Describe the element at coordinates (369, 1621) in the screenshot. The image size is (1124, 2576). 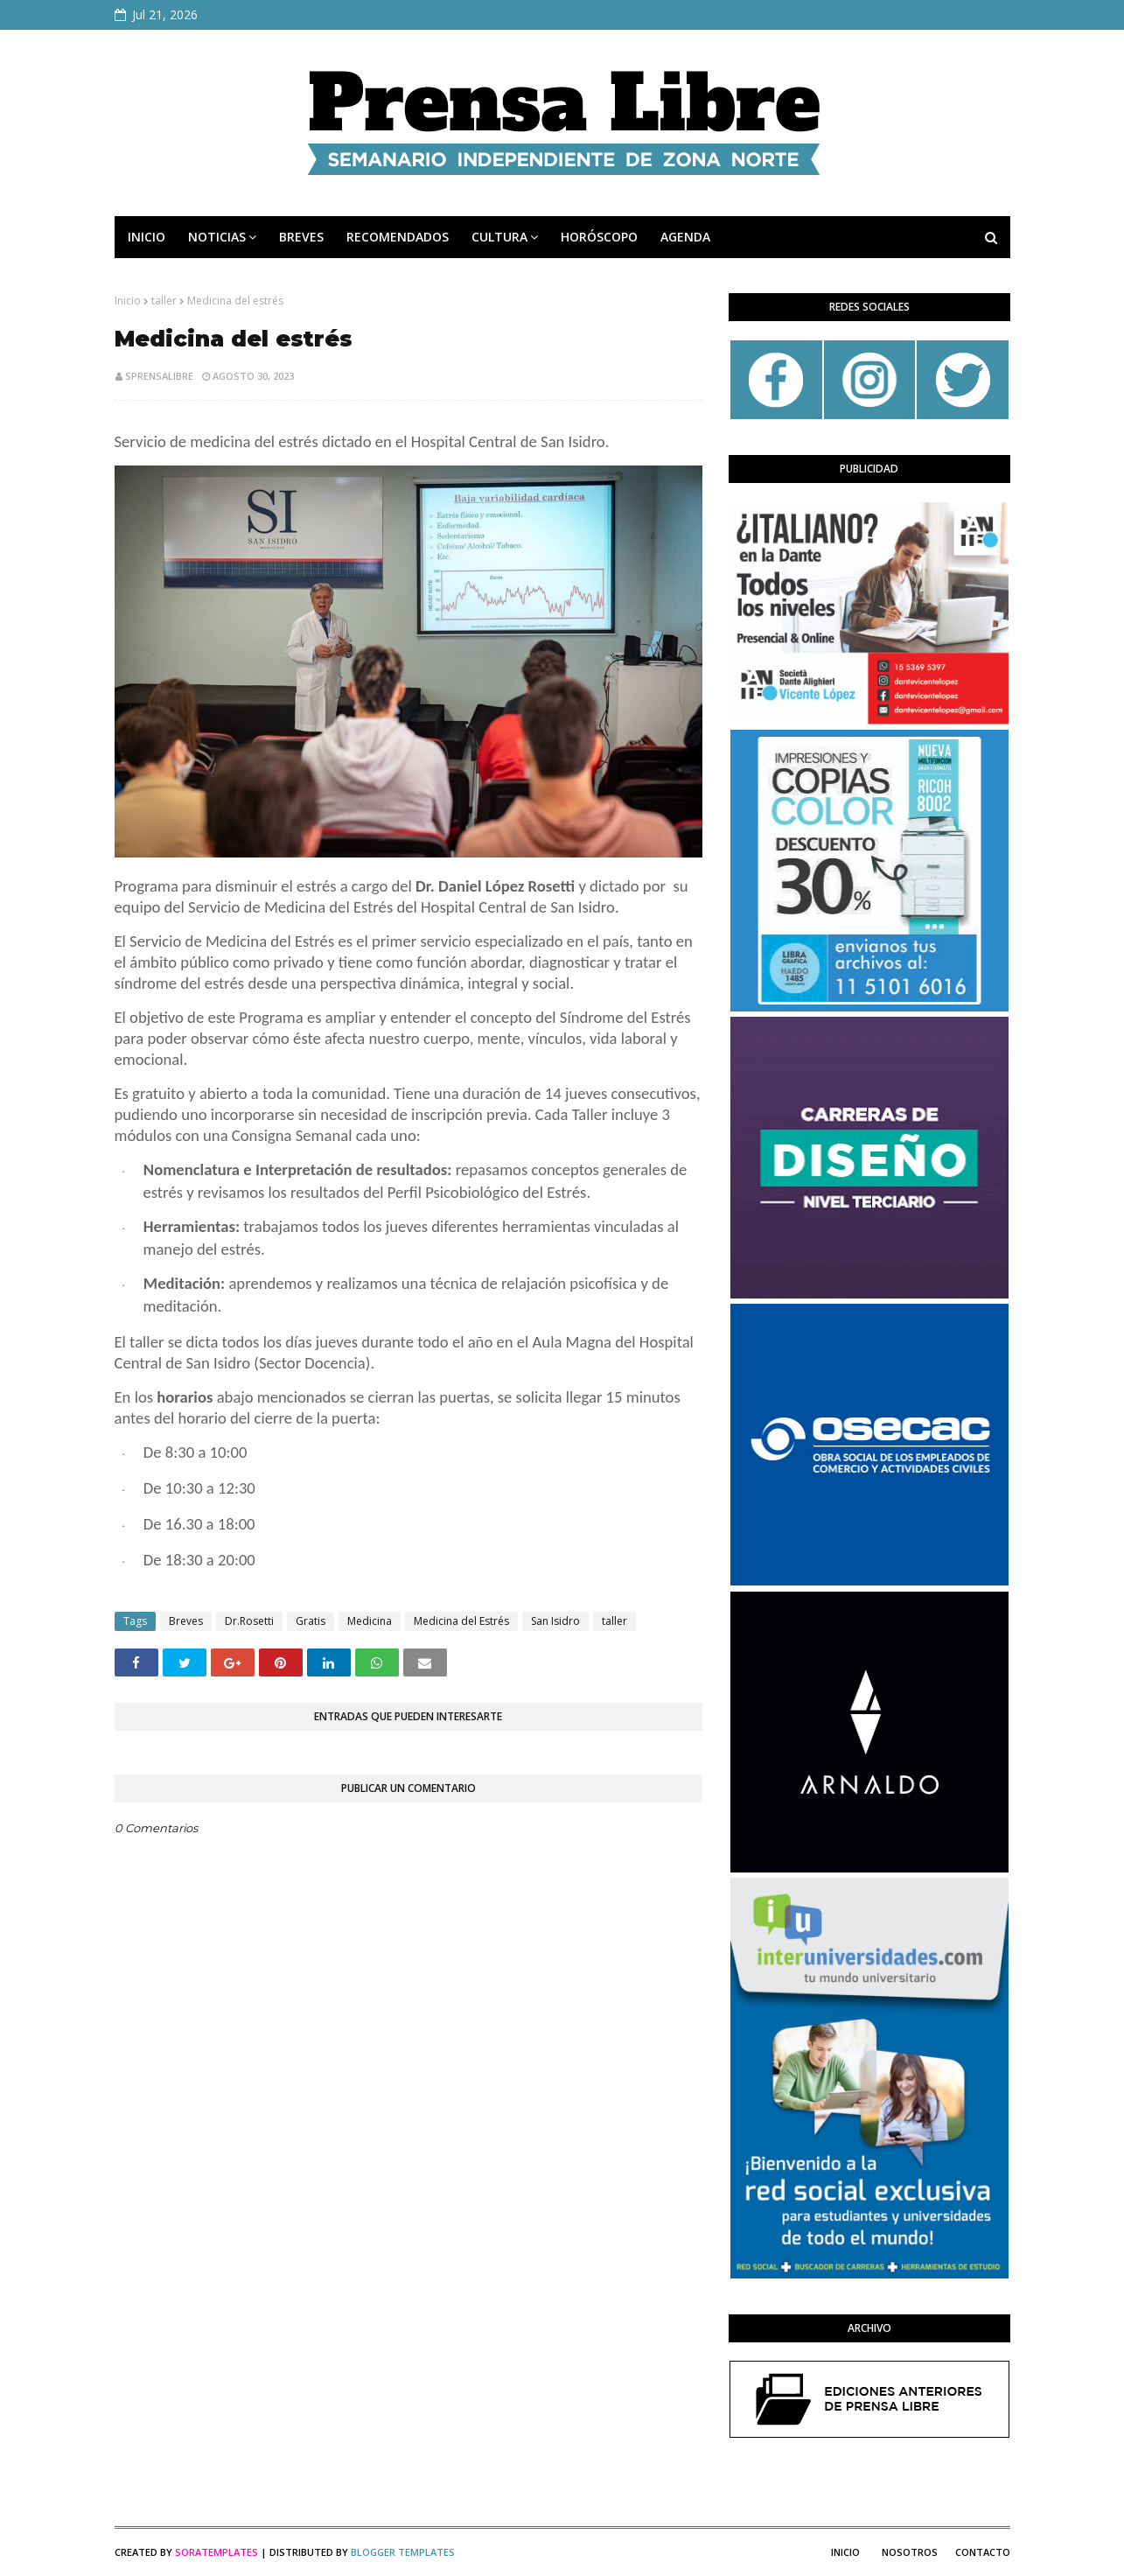
I see `Medicina` at that location.